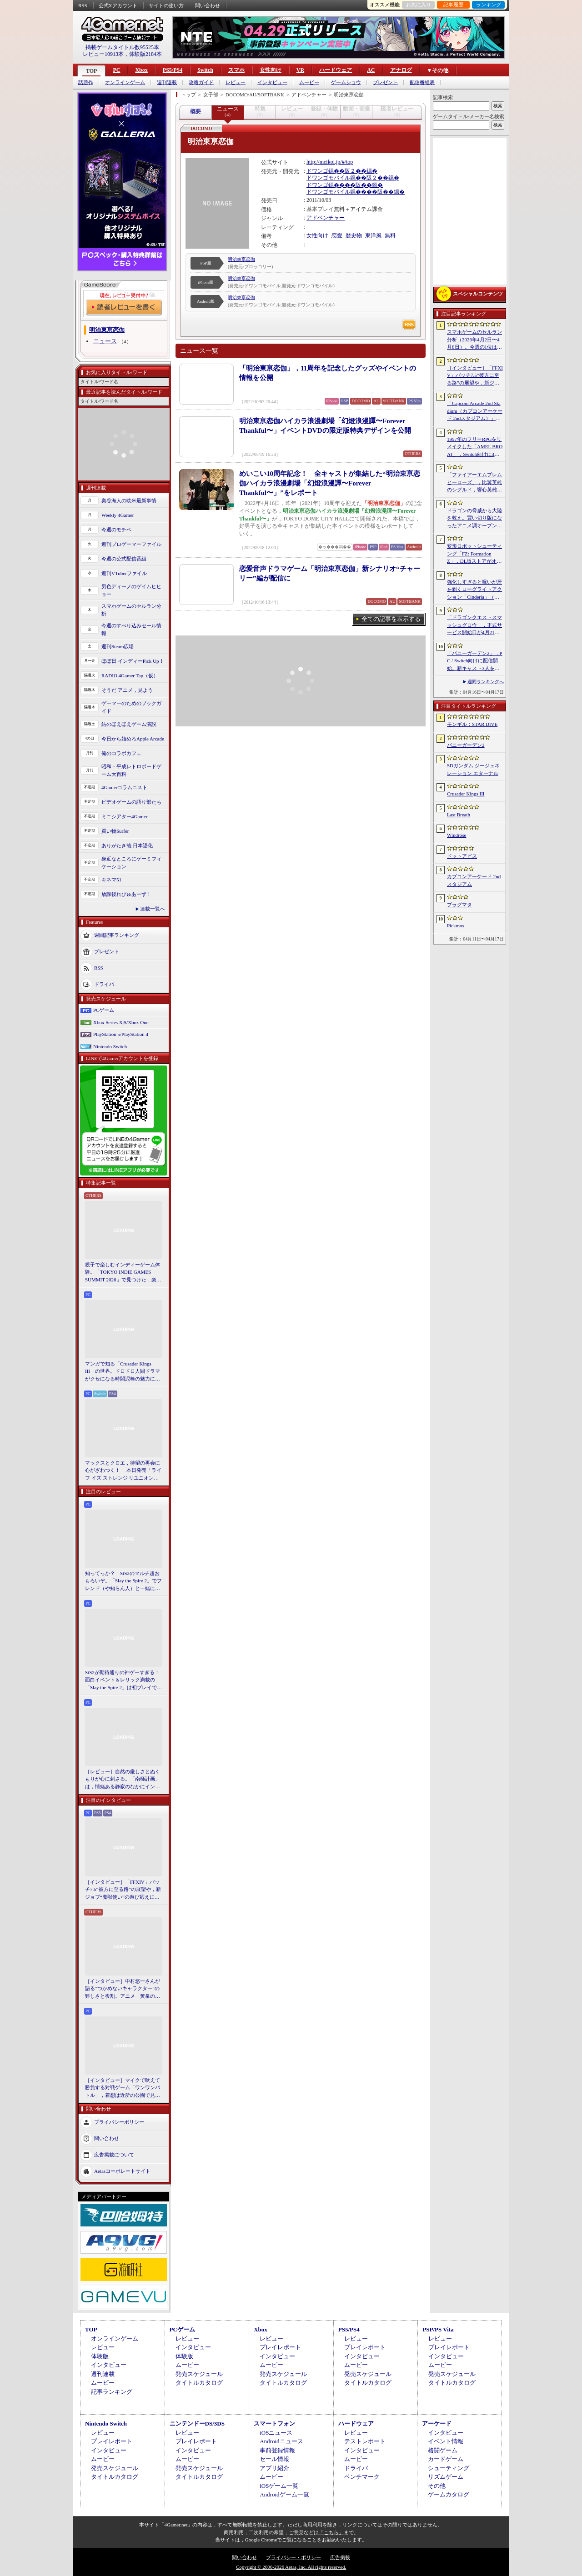  I want to click on 今週のモチベ, so click(116, 529).